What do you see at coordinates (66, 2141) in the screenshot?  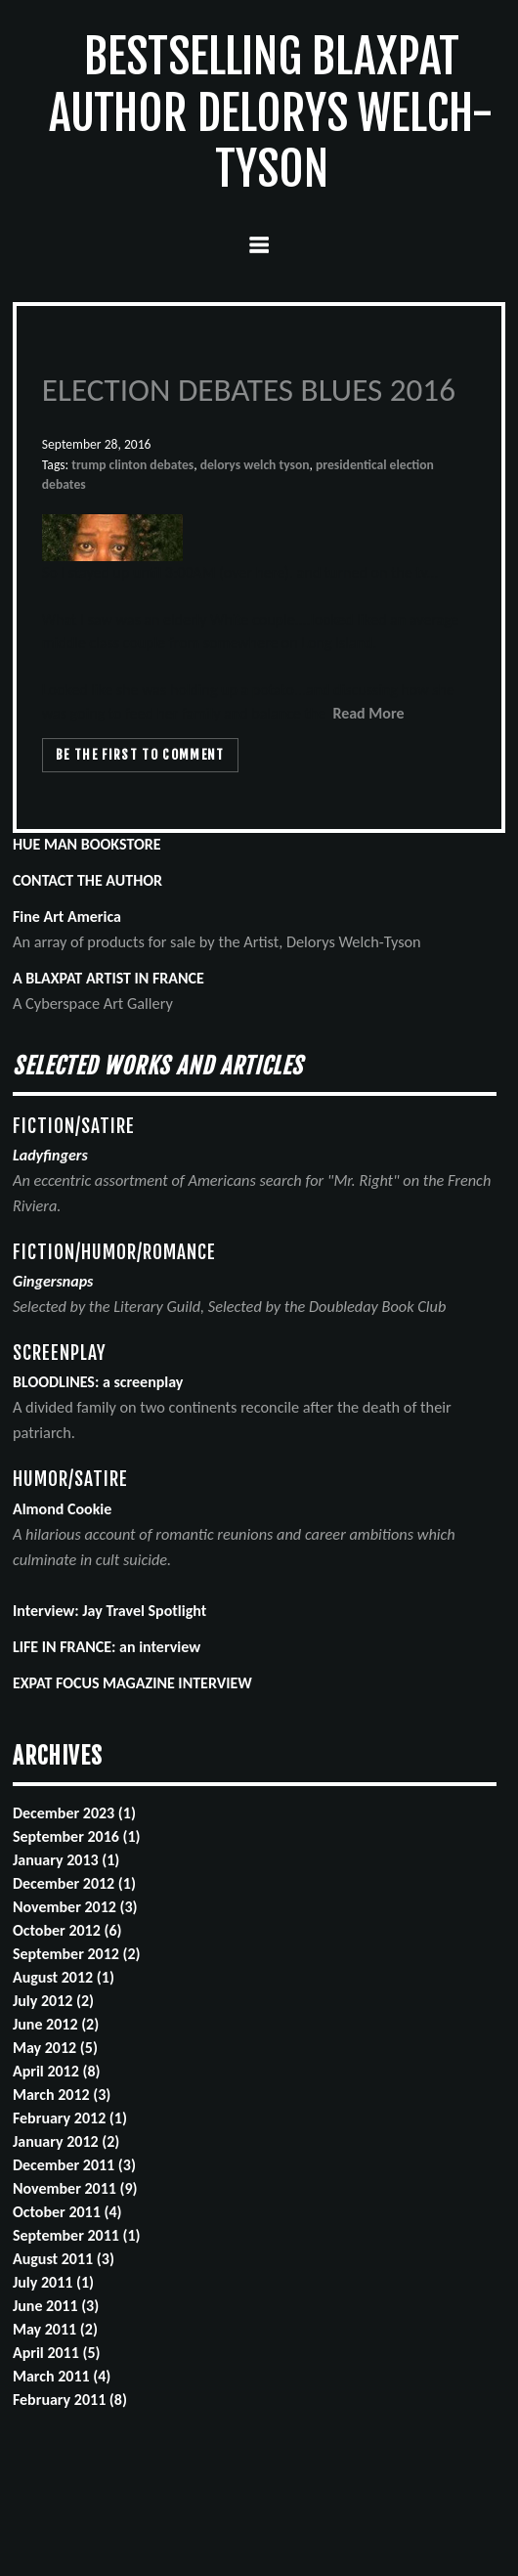 I see `January 2012 (2)` at bounding box center [66, 2141].